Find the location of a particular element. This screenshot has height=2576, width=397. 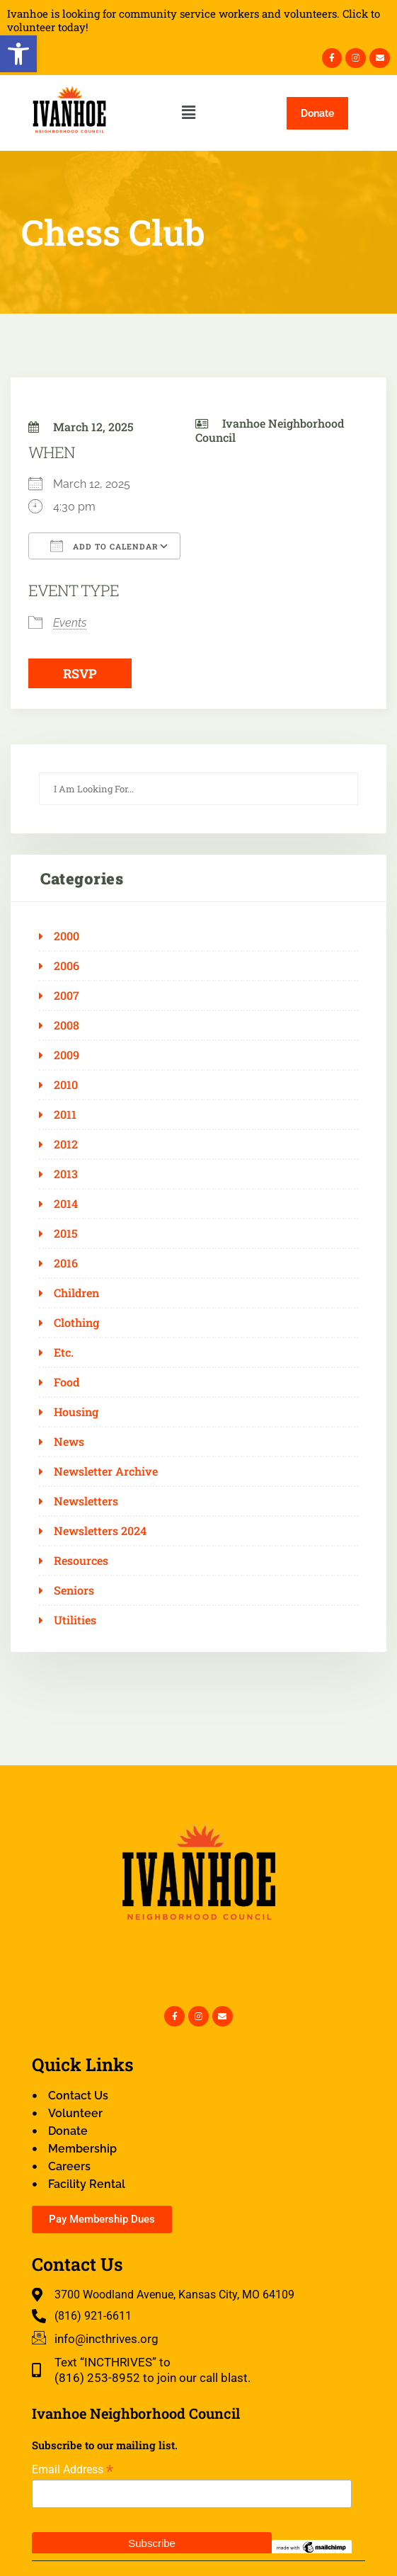

2013 is located at coordinates (66, 1174).